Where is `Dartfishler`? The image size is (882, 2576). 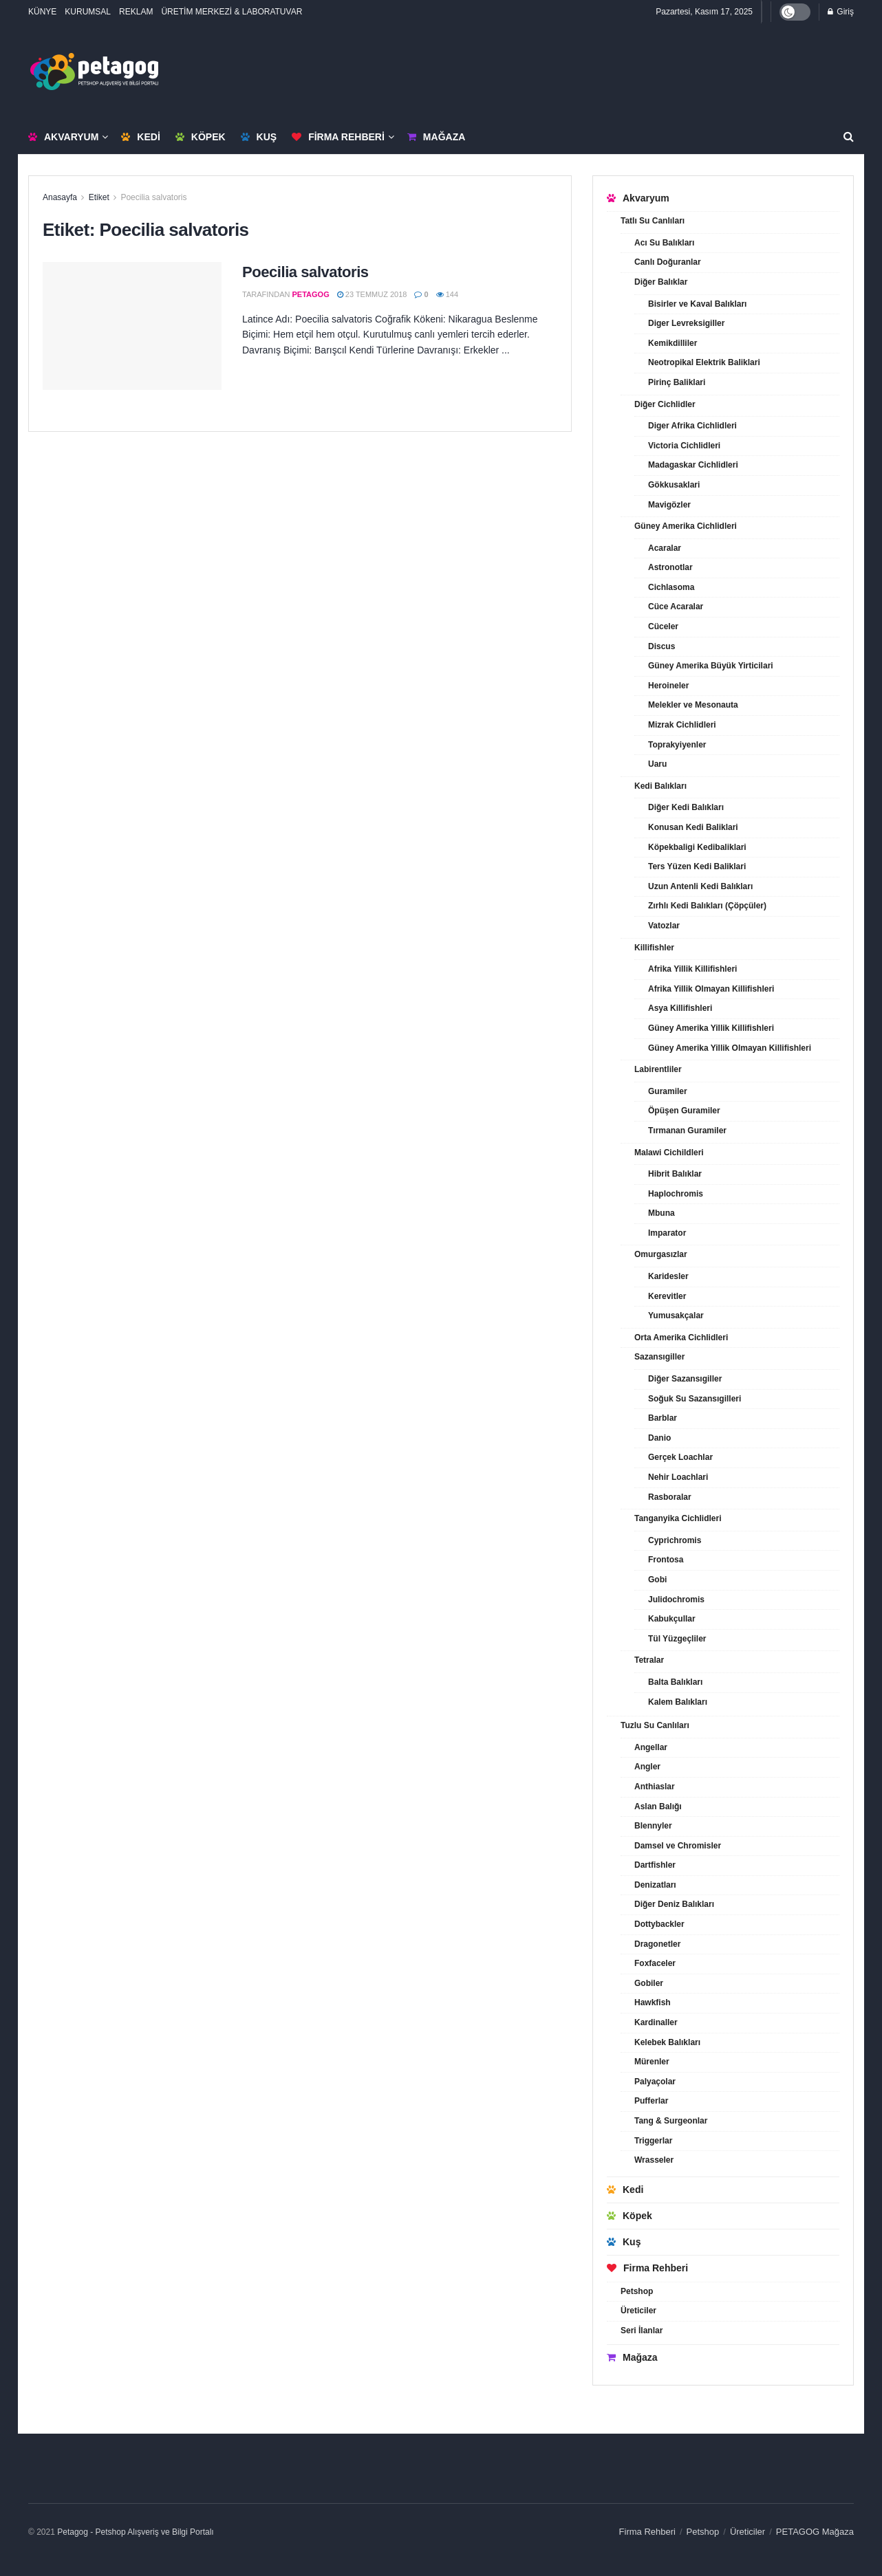 Dartfishler is located at coordinates (655, 1865).